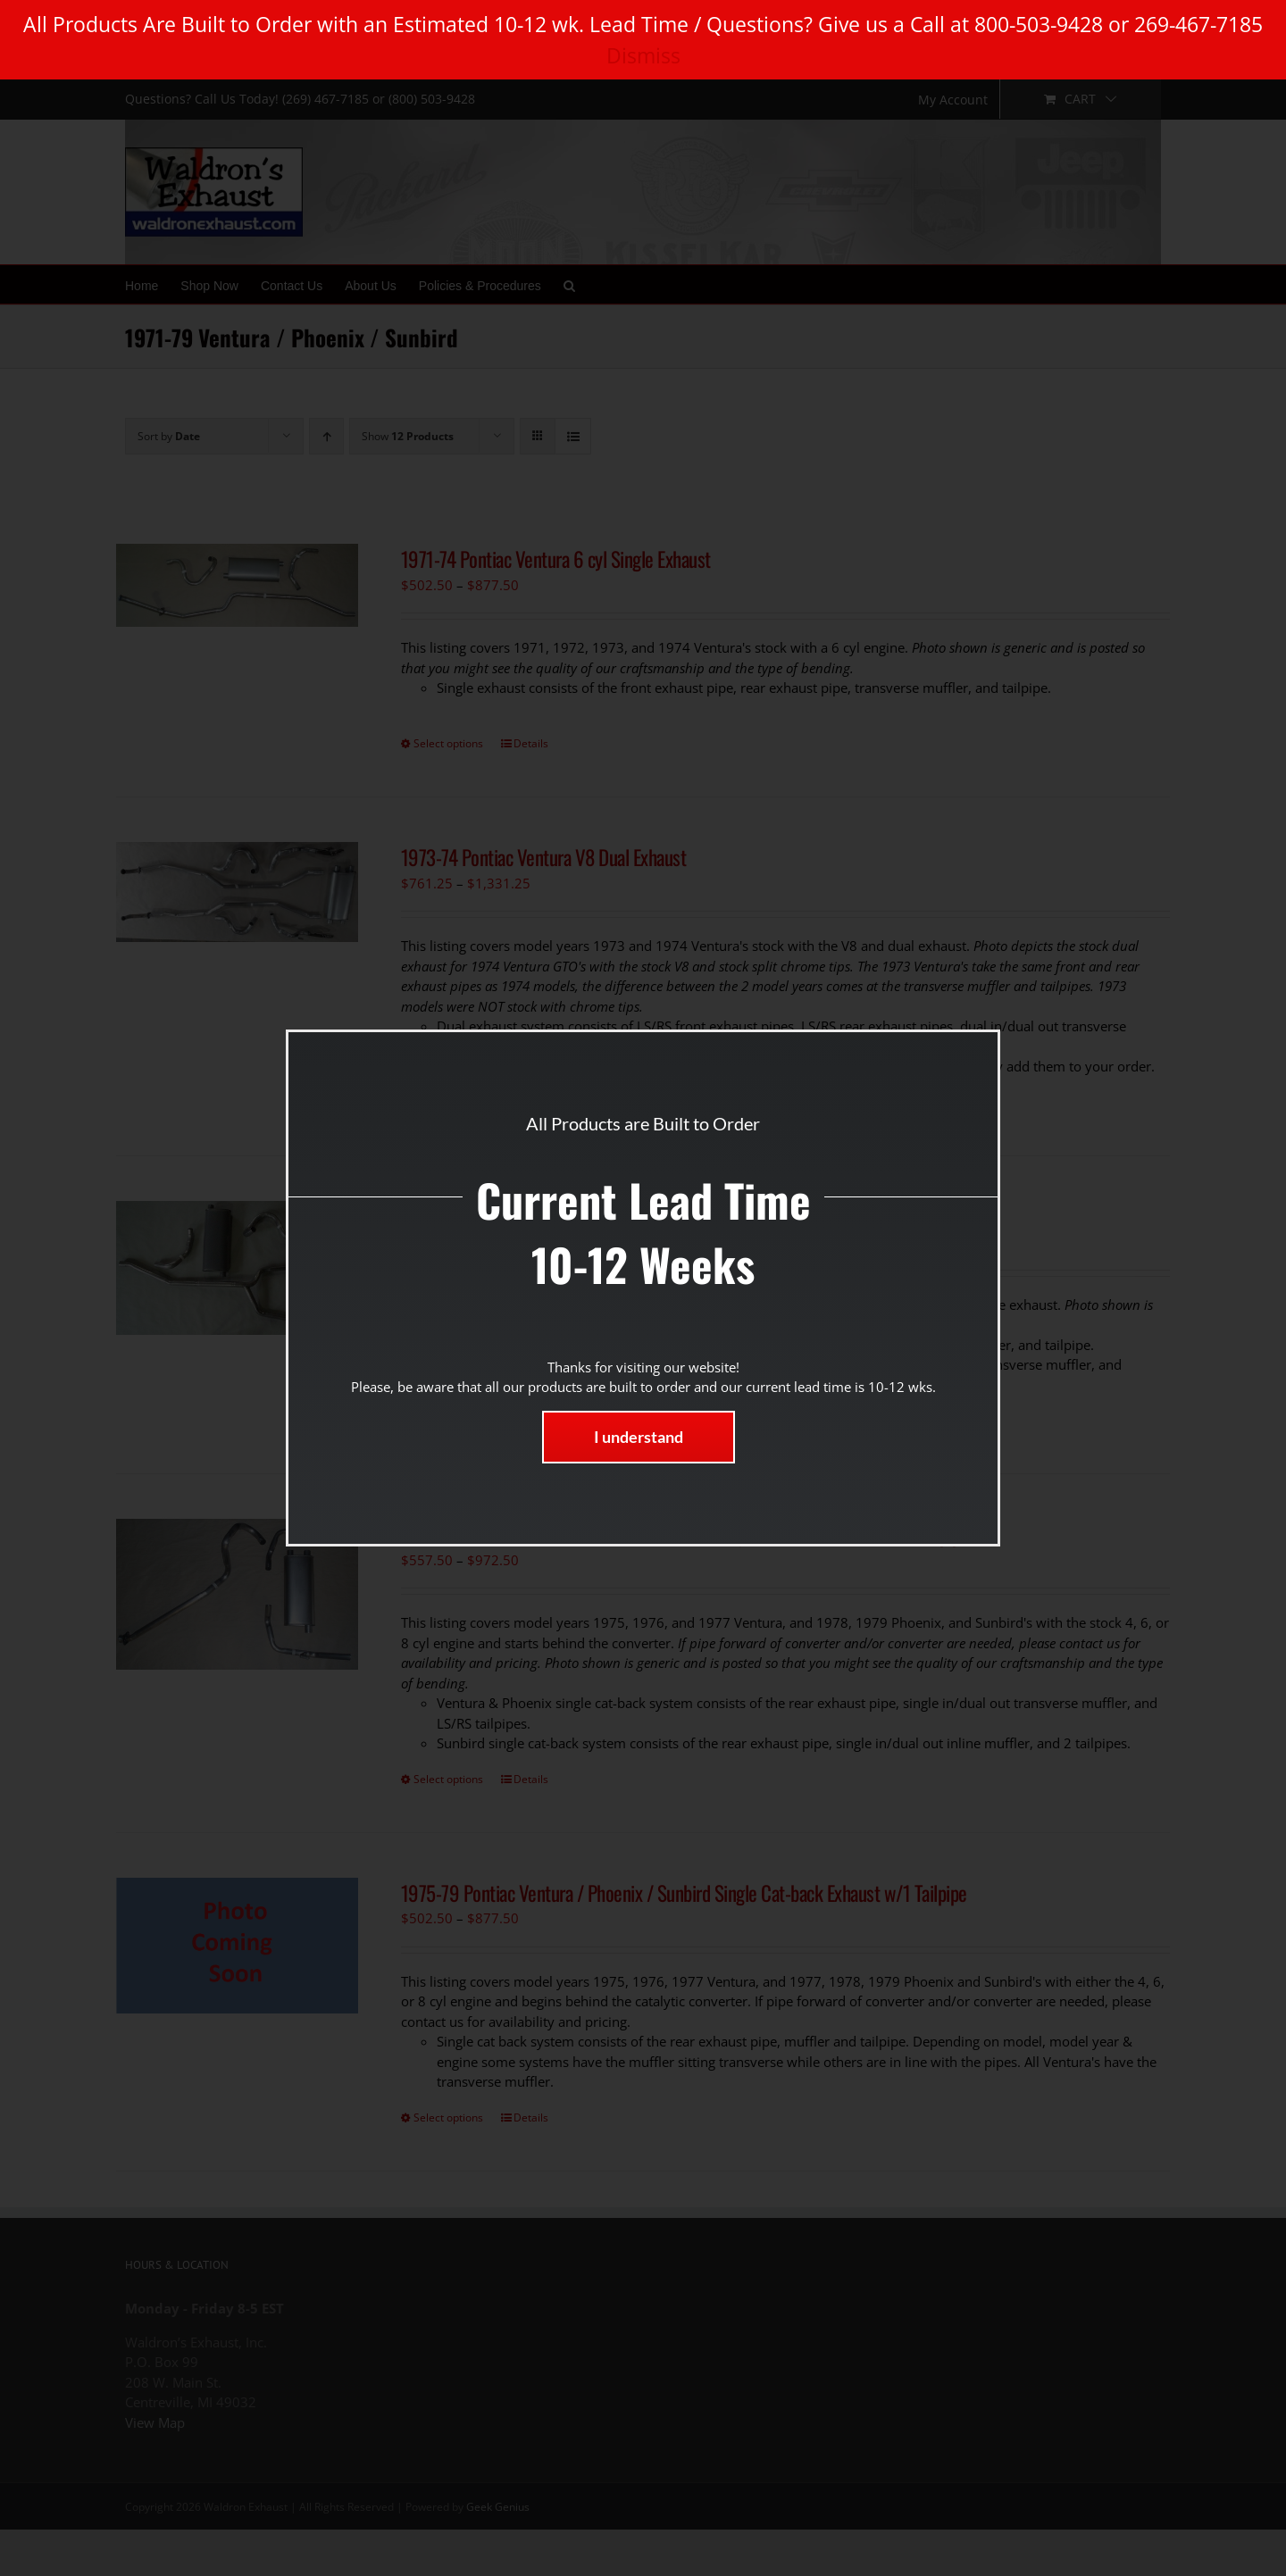 Image resolution: width=1286 pixels, height=2576 pixels. Describe the element at coordinates (643, 55) in the screenshot. I see `Dismiss [button]` at that location.